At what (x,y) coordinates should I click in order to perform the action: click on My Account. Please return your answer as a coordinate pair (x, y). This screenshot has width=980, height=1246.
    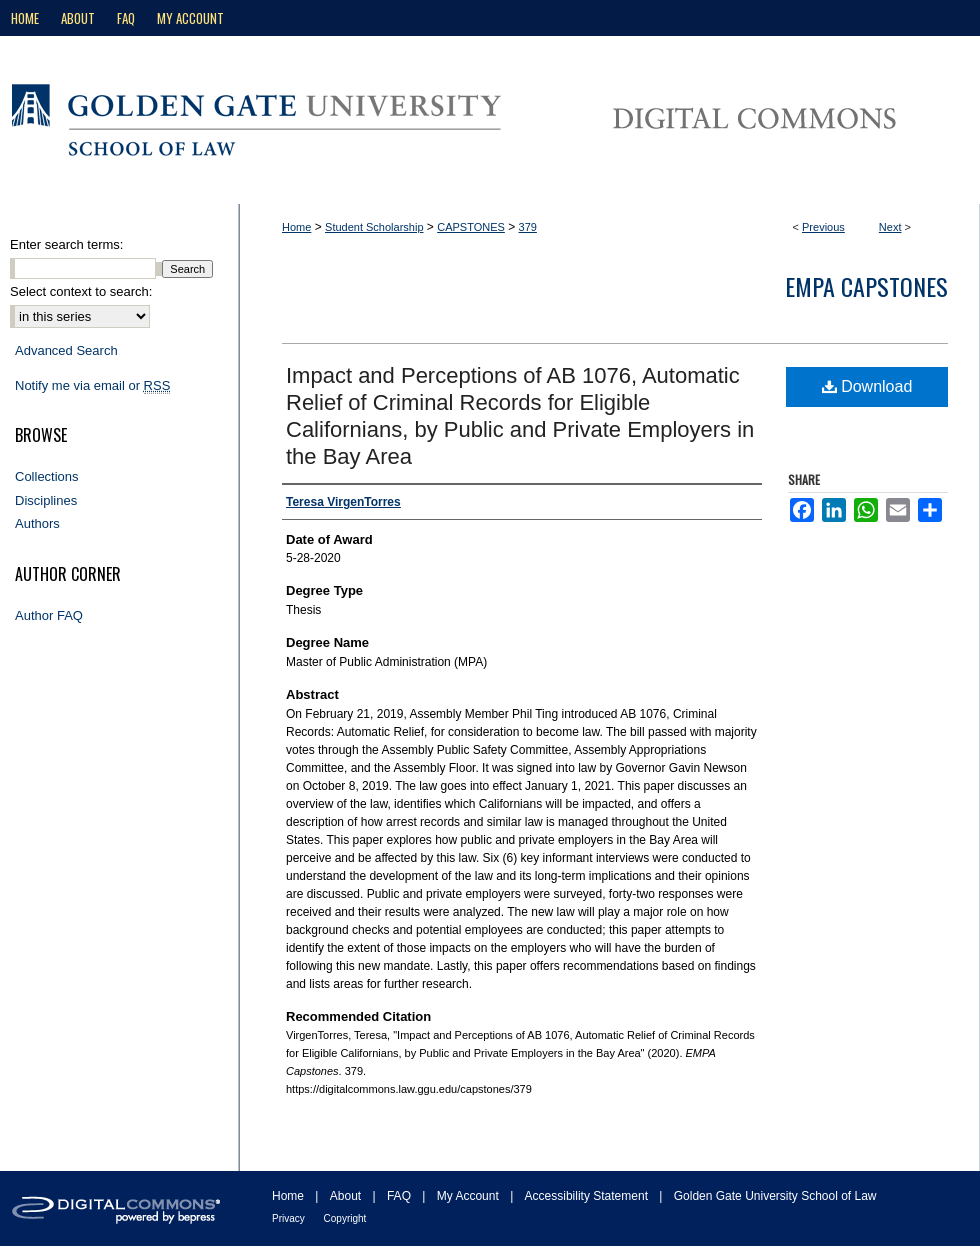
    Looking at the image, I should click on (469, 1196).